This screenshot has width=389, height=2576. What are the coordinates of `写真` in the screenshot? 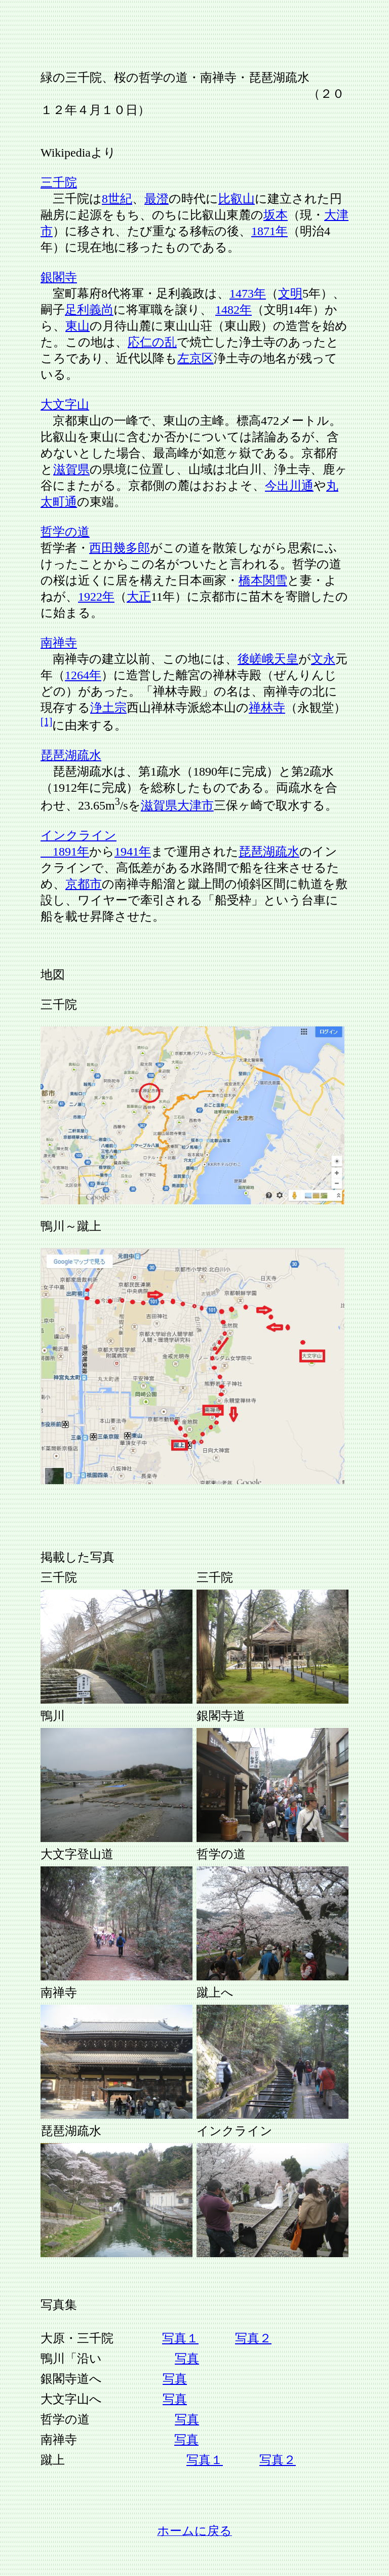 It's located at (187, 2358).